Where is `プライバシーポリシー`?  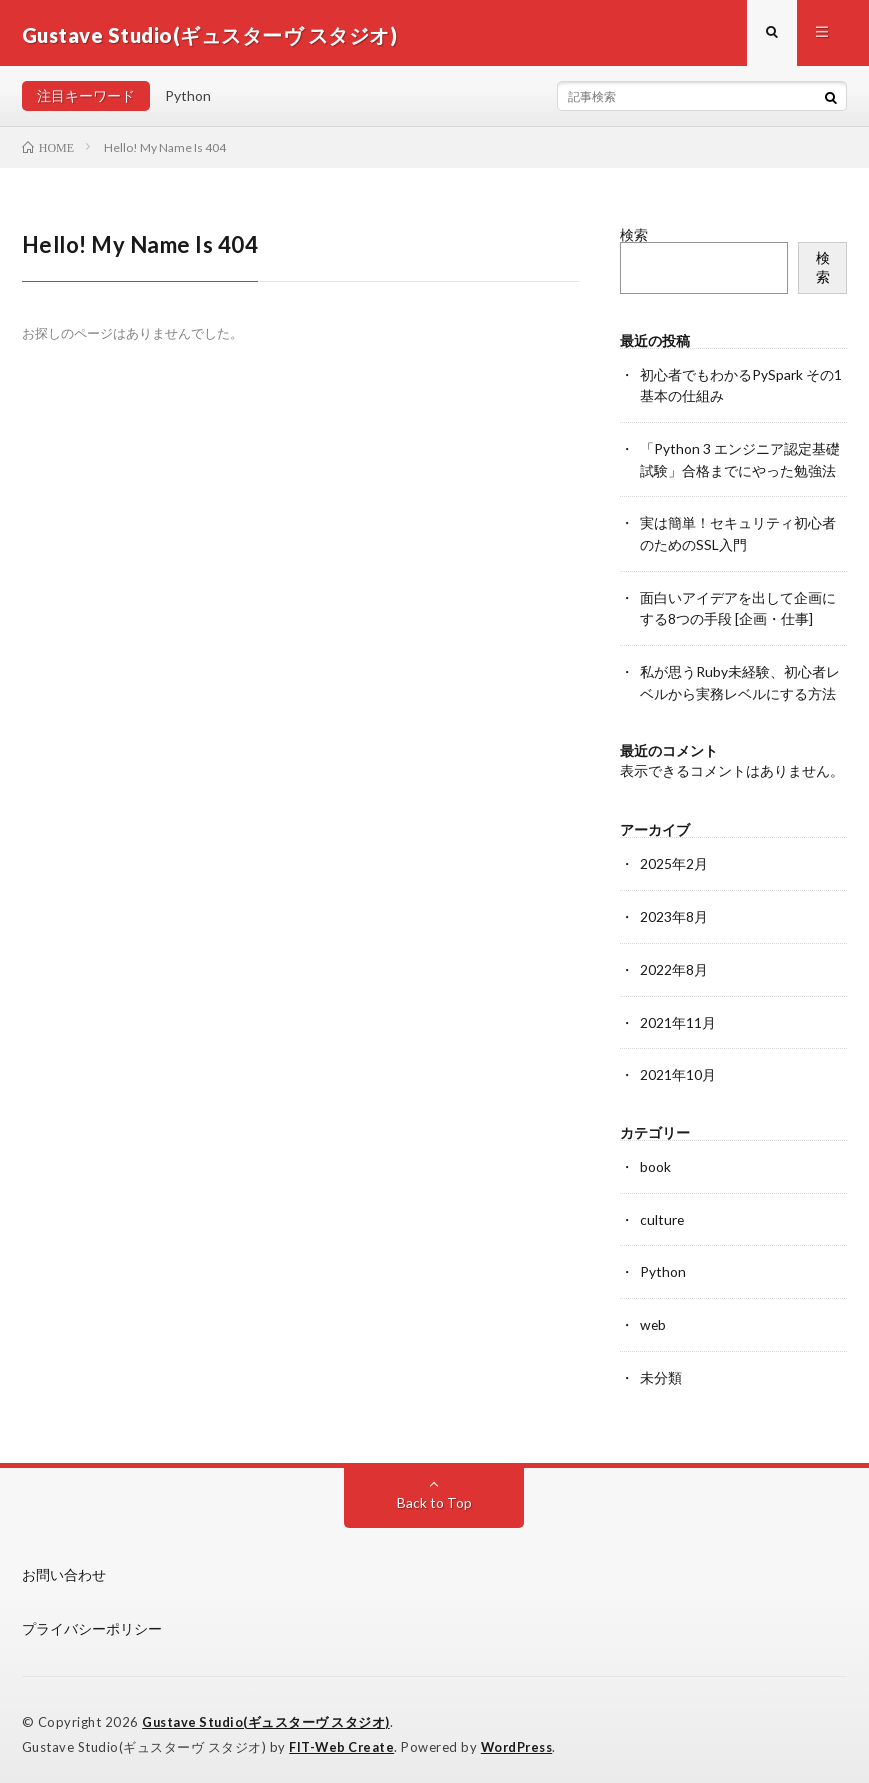 プライバシーポリシー is located at coordinates (92, 1619).